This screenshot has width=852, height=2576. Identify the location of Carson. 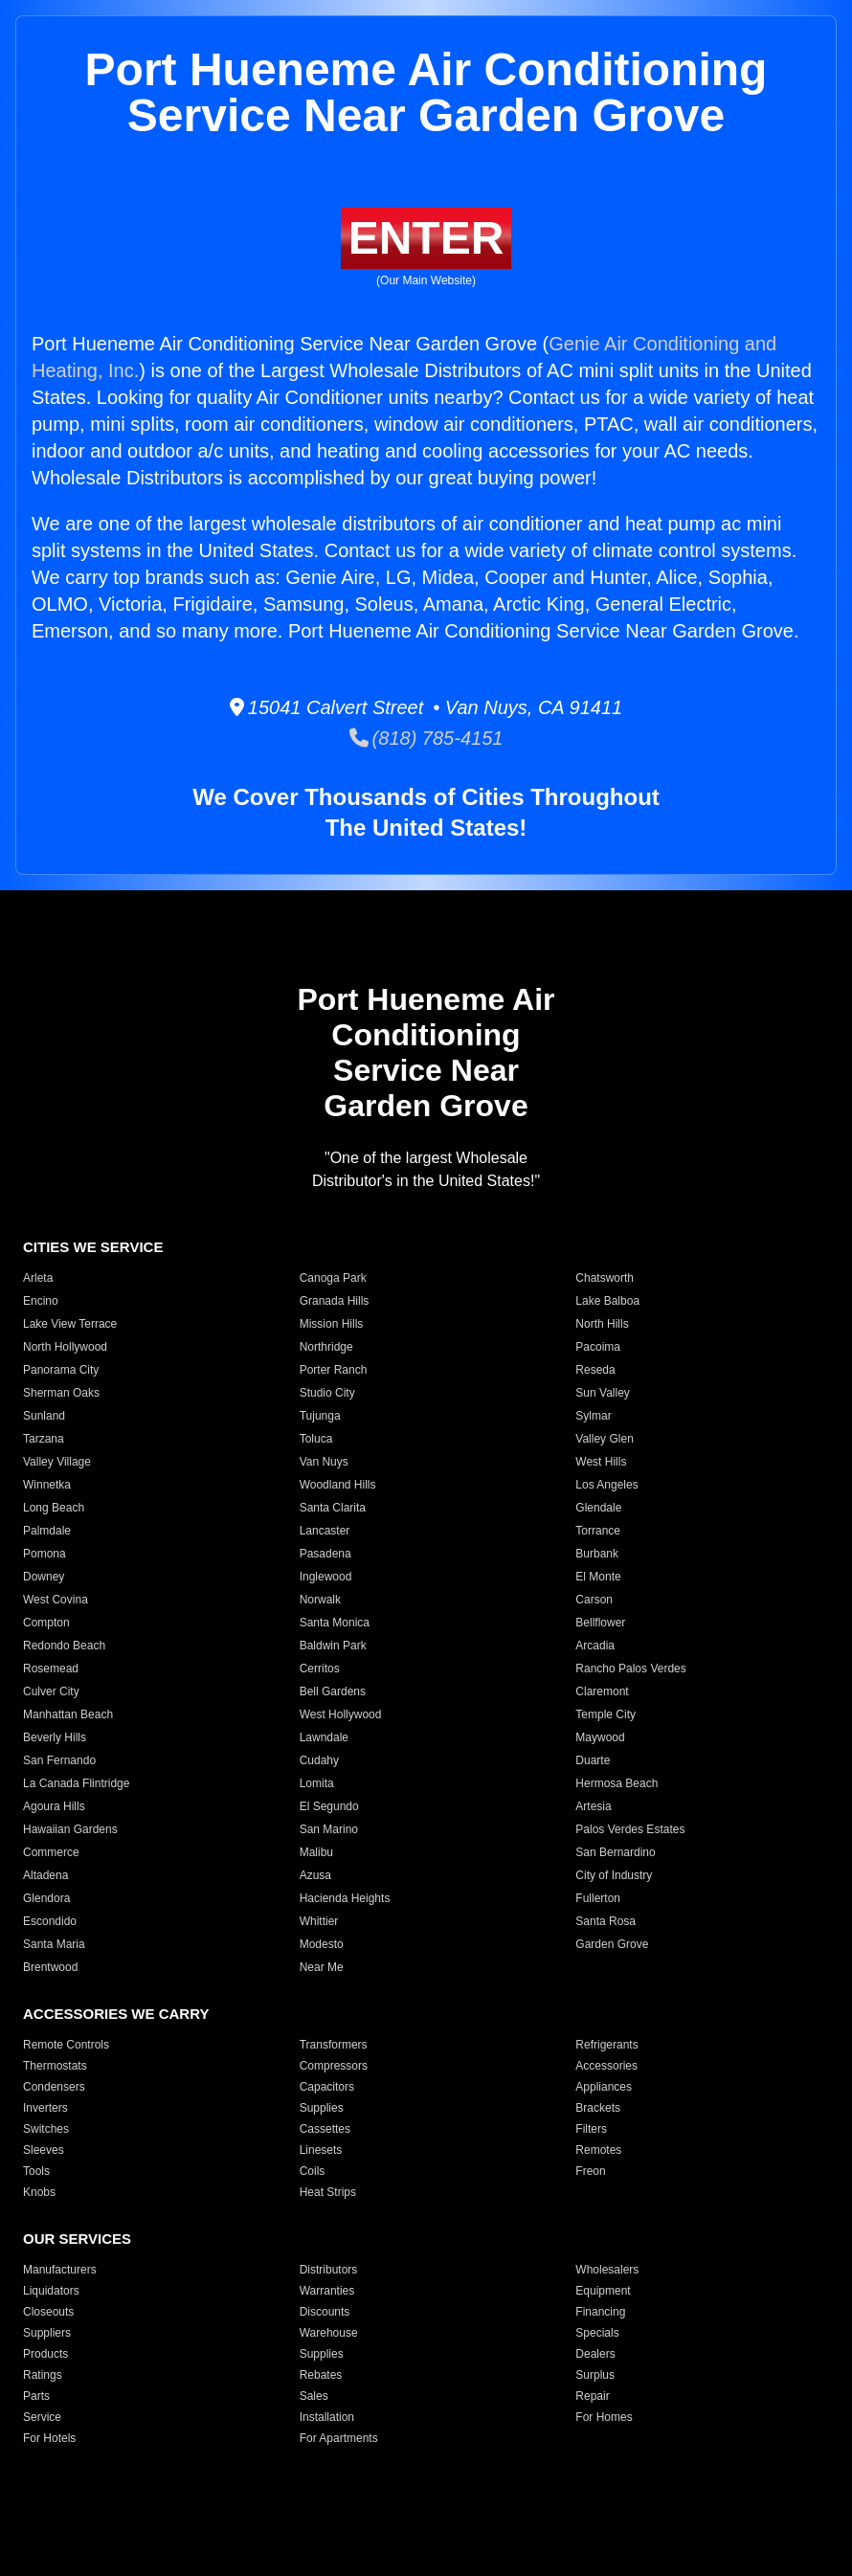
(594, 1599).